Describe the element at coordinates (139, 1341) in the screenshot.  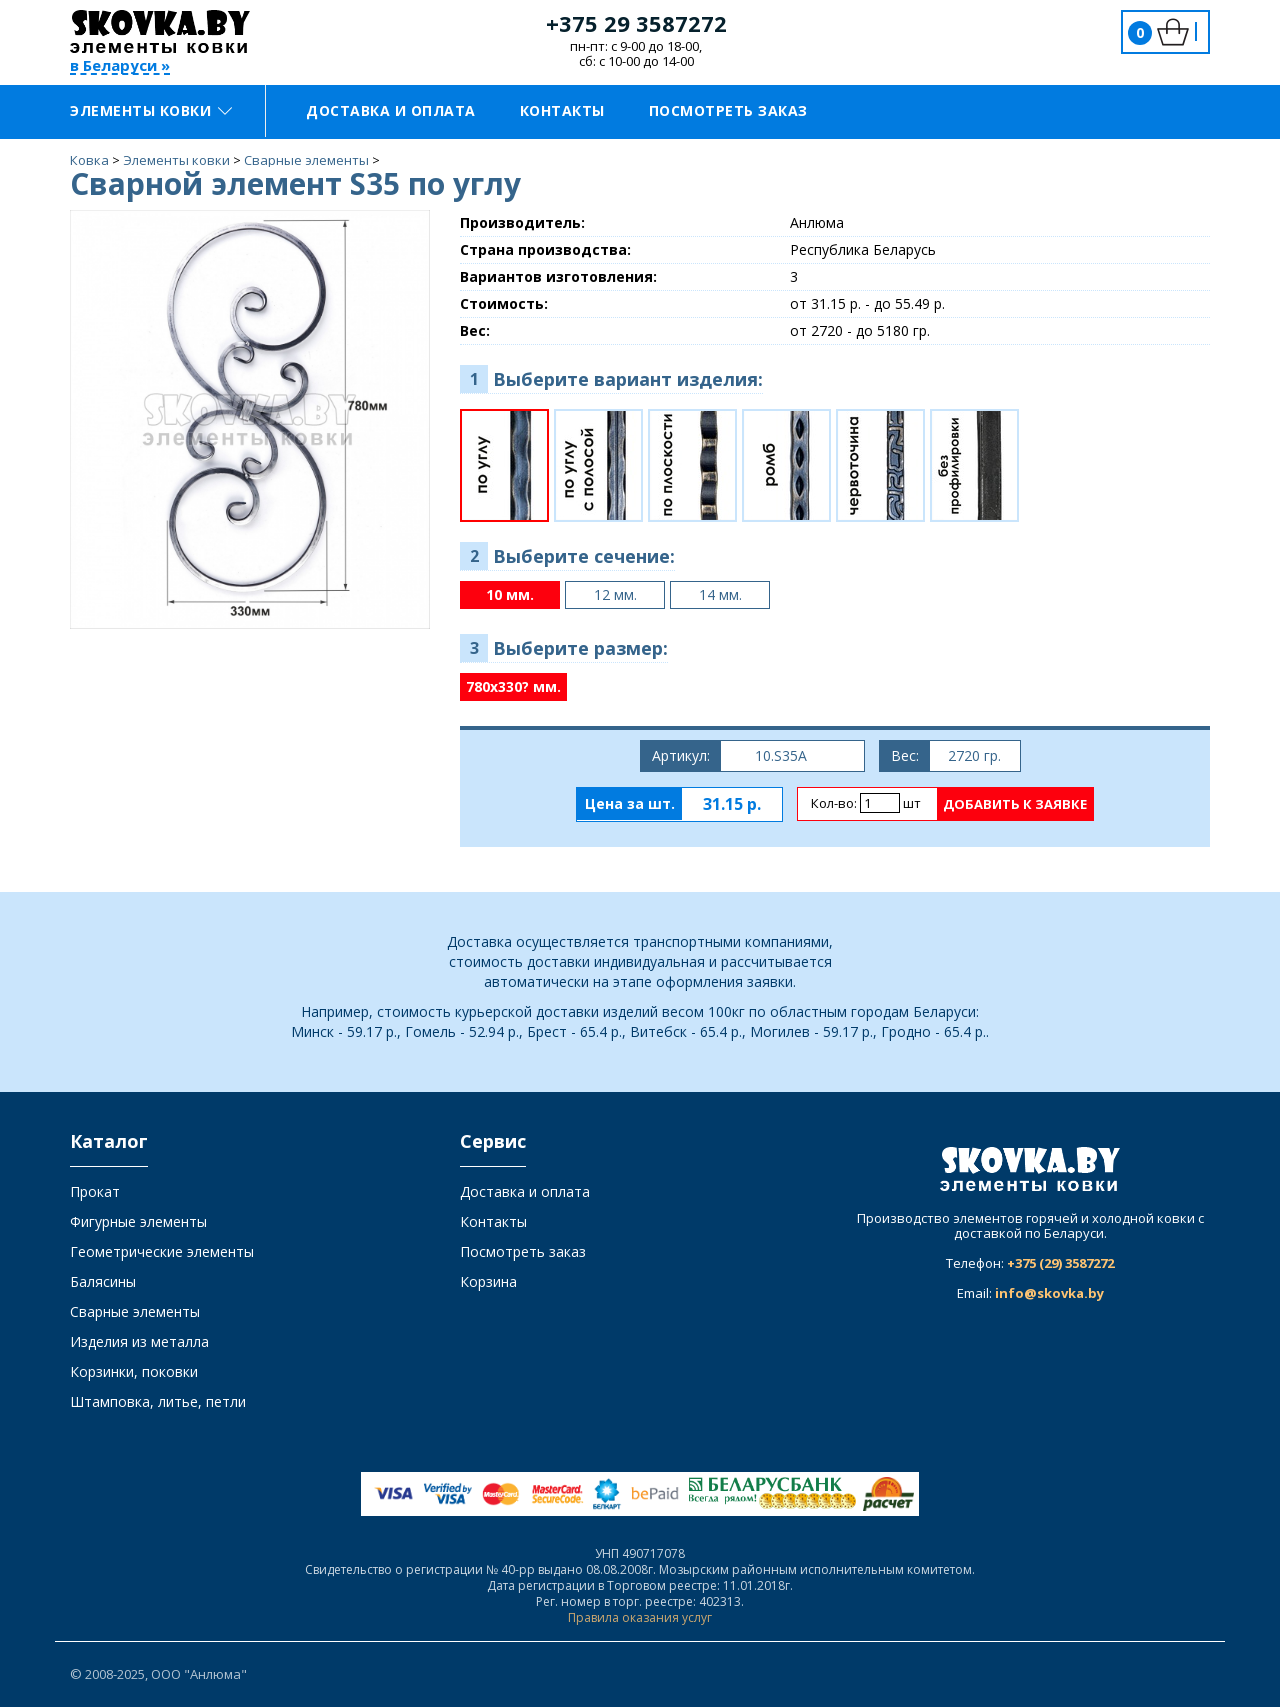
I see `Изделия из металла` at that location.